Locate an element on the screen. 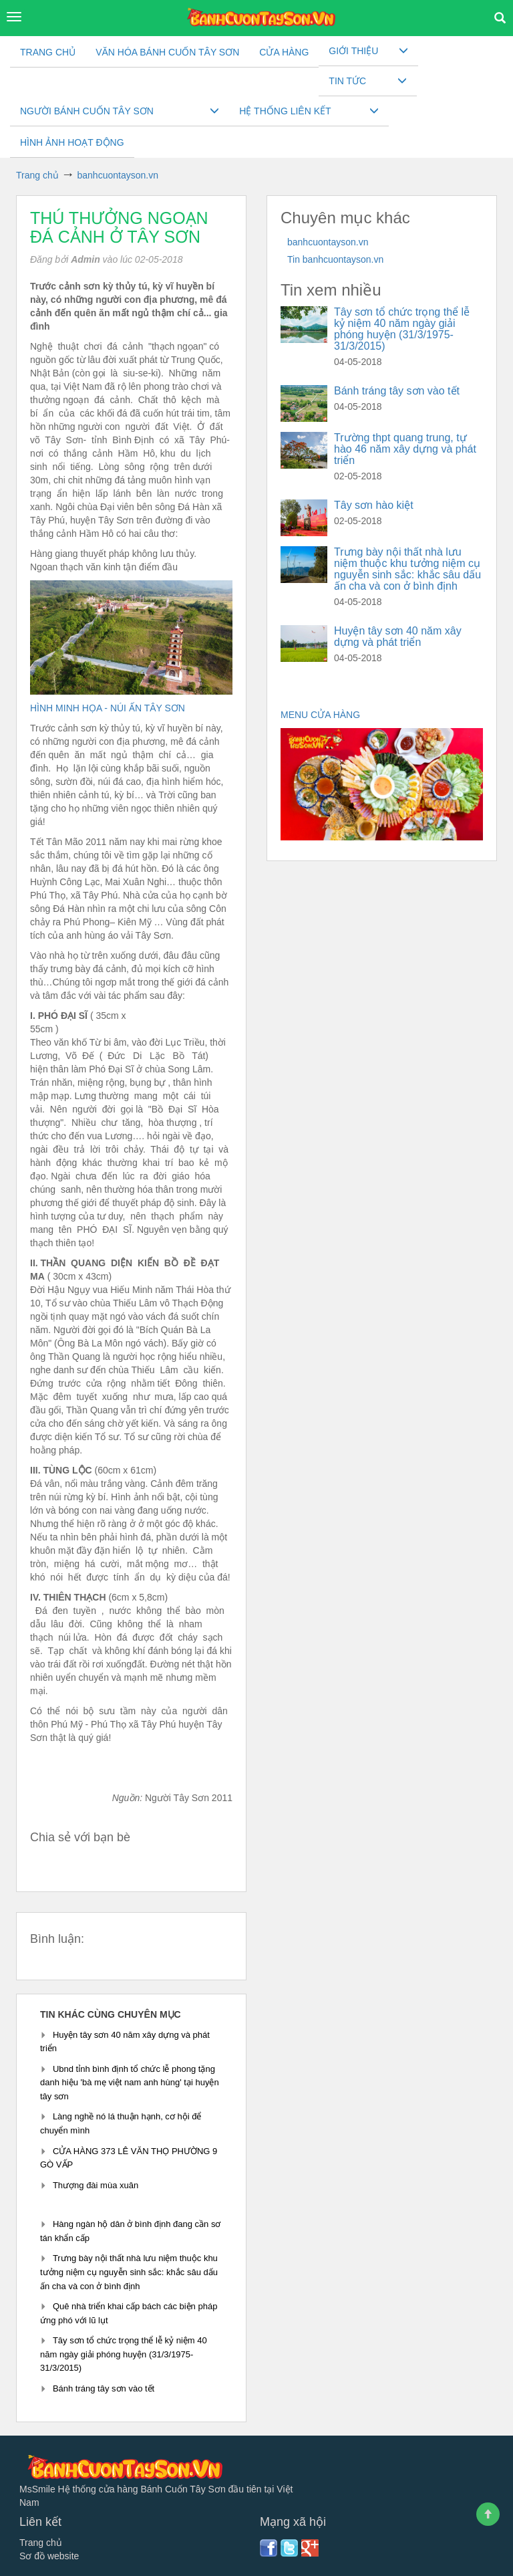  Hệ thống liên kết is located at coordinates (285, 111).